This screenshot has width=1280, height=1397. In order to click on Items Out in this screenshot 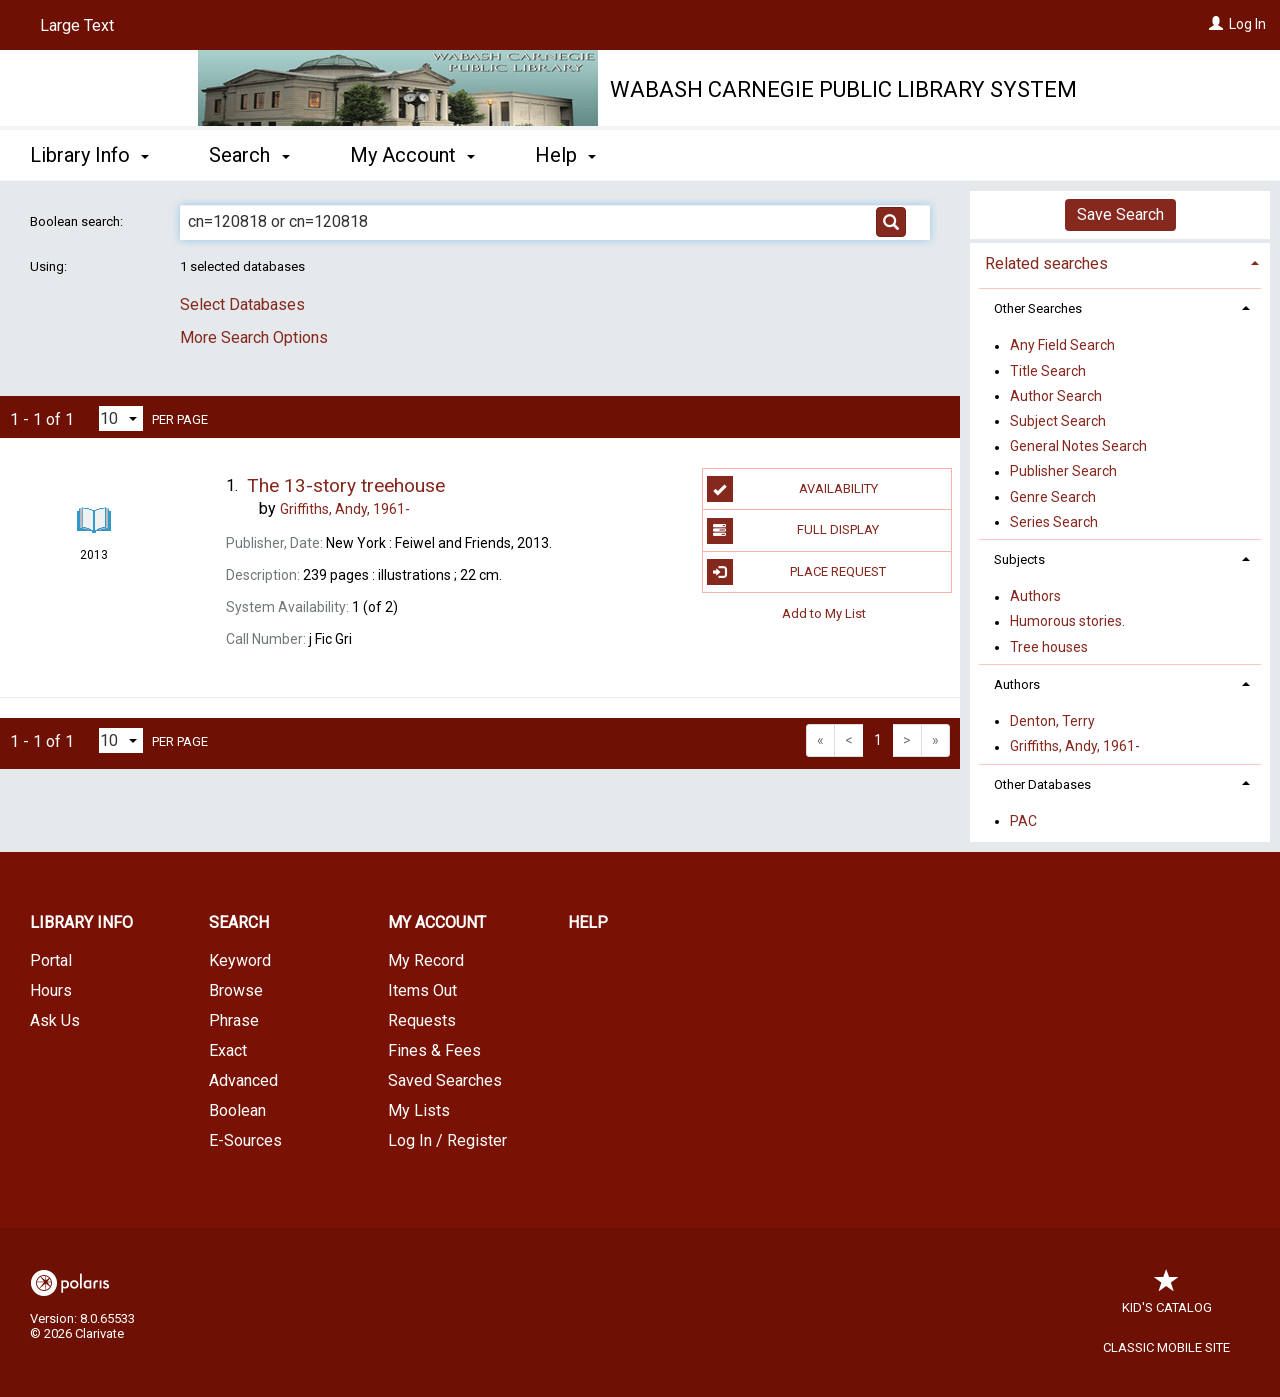, I will do `click(422, 990)`.